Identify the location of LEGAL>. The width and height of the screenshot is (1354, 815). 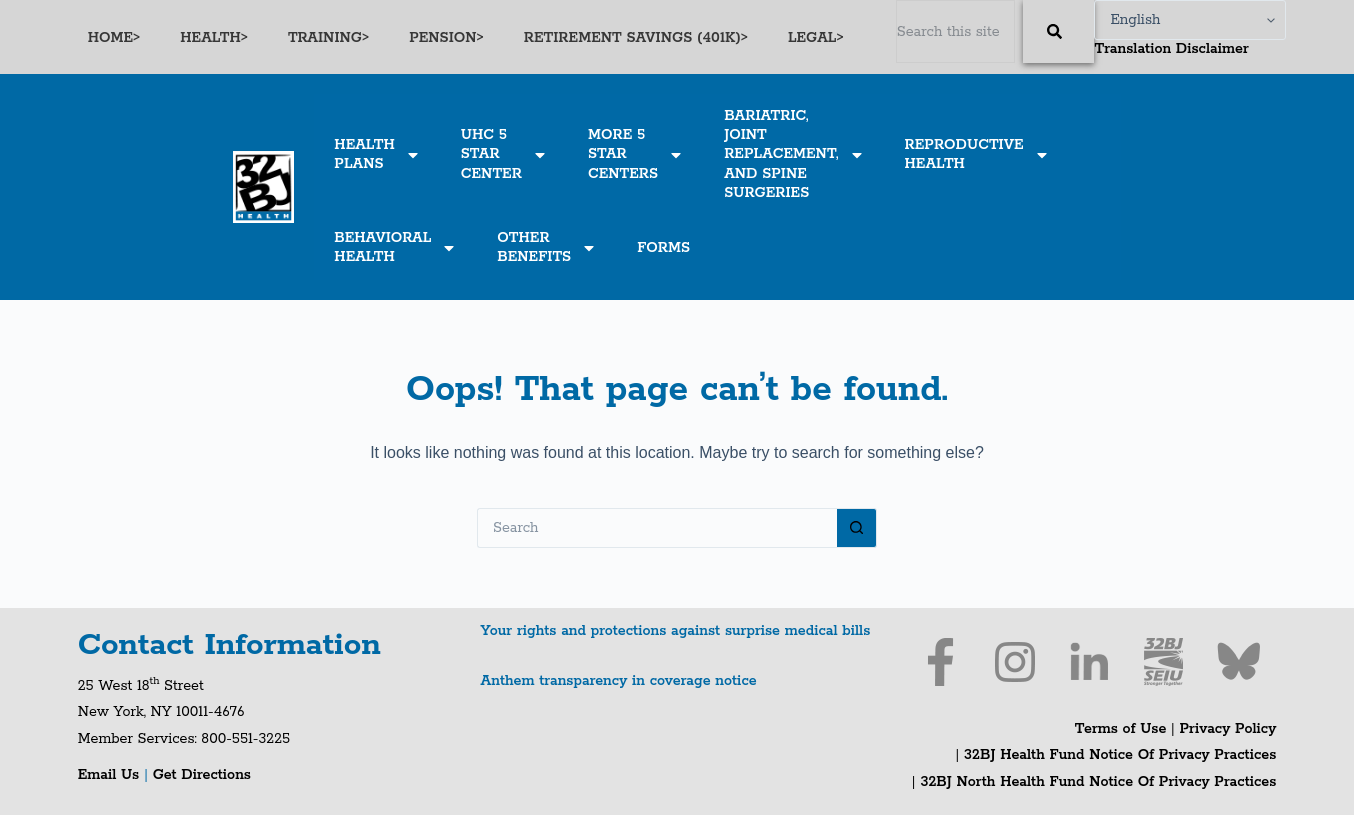
(816, 38).